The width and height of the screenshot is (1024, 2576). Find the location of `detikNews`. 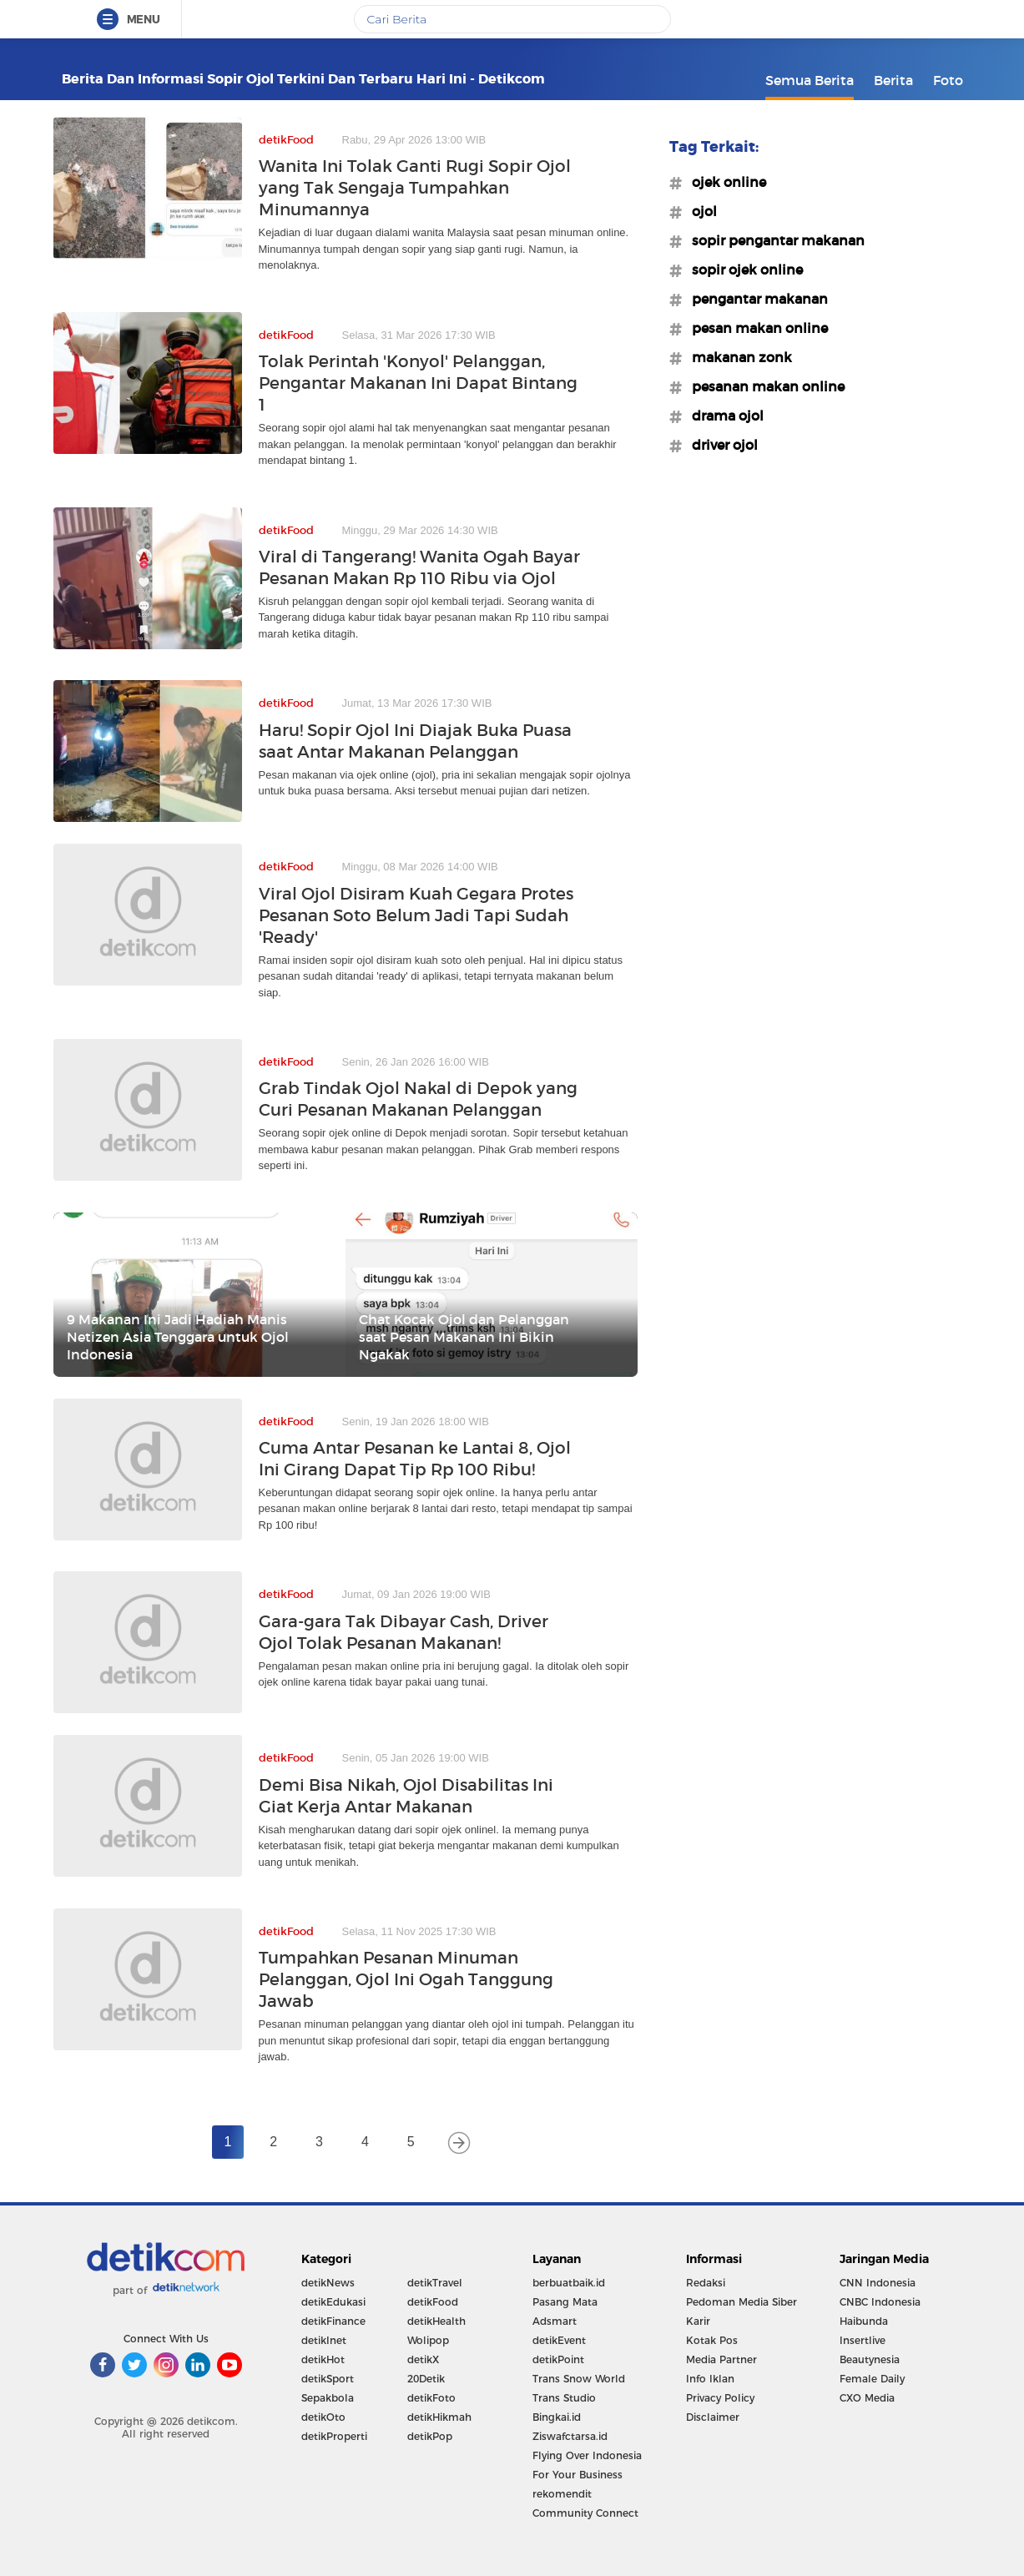

detikNews is located at coordinates (328, 2282).